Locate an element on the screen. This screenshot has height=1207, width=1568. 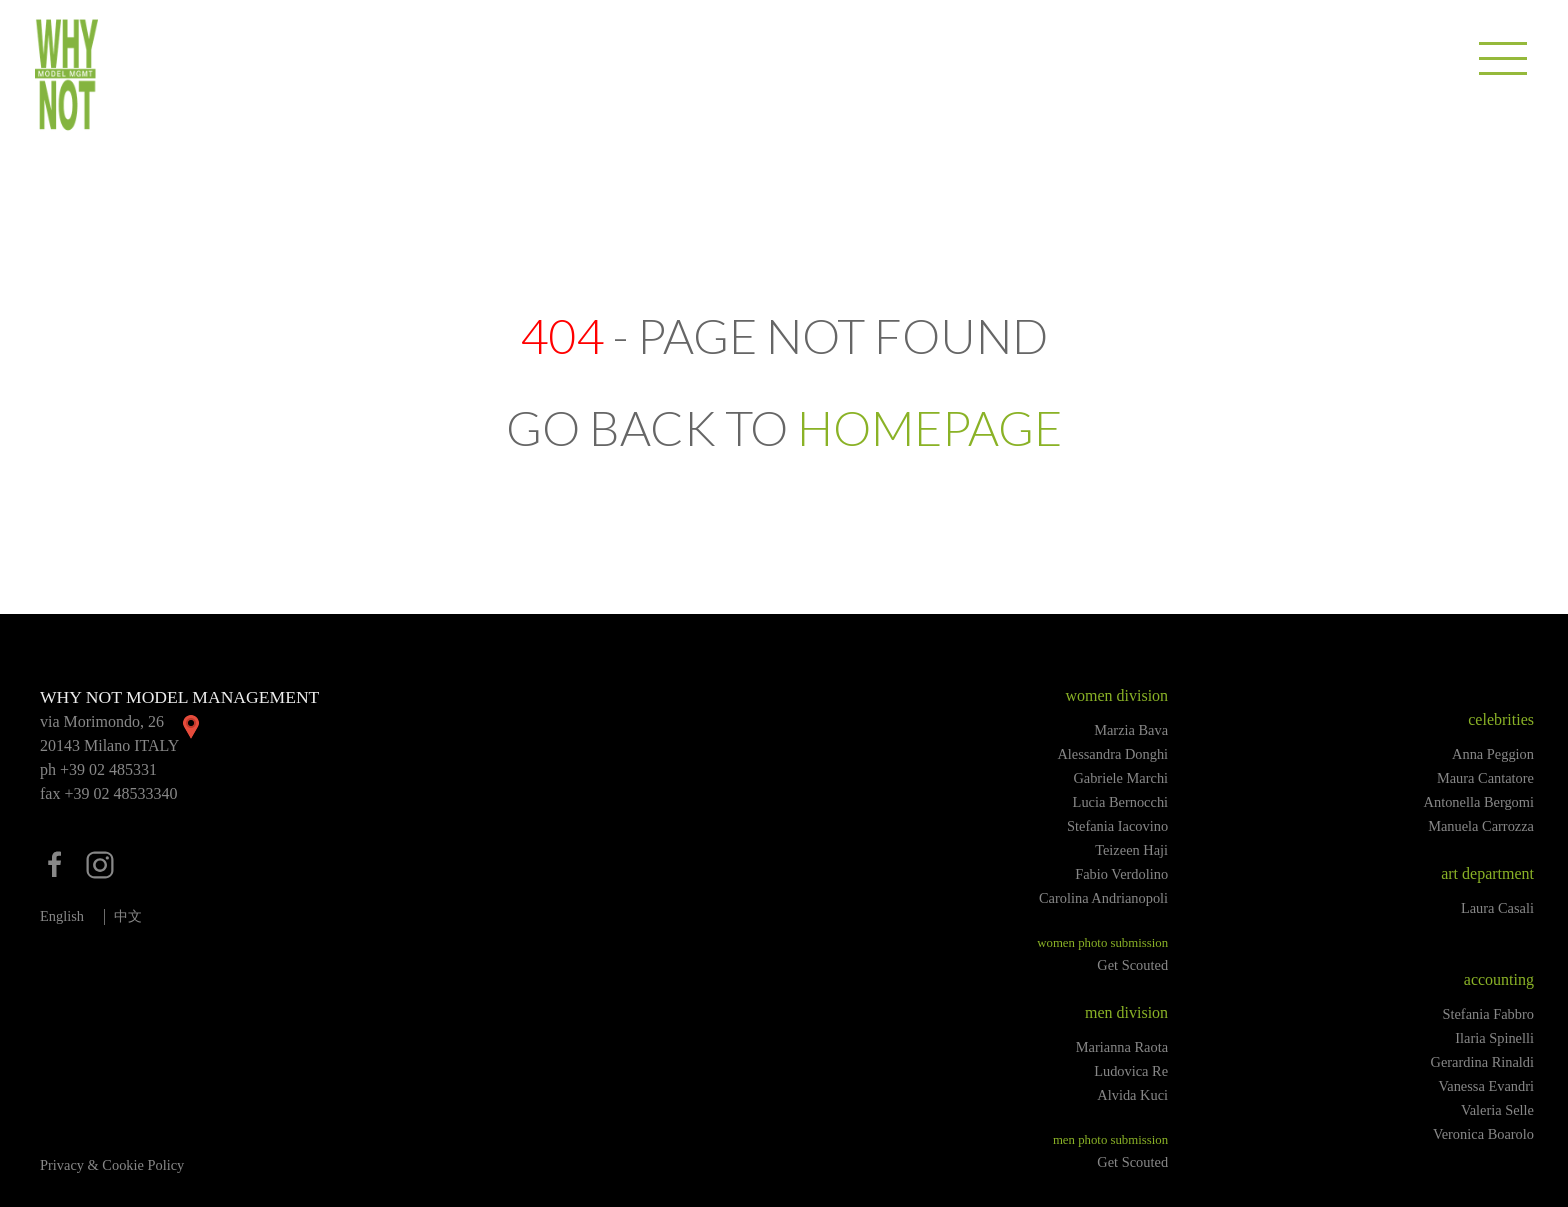
Laura Casali is located at coordinates (1497, 908).